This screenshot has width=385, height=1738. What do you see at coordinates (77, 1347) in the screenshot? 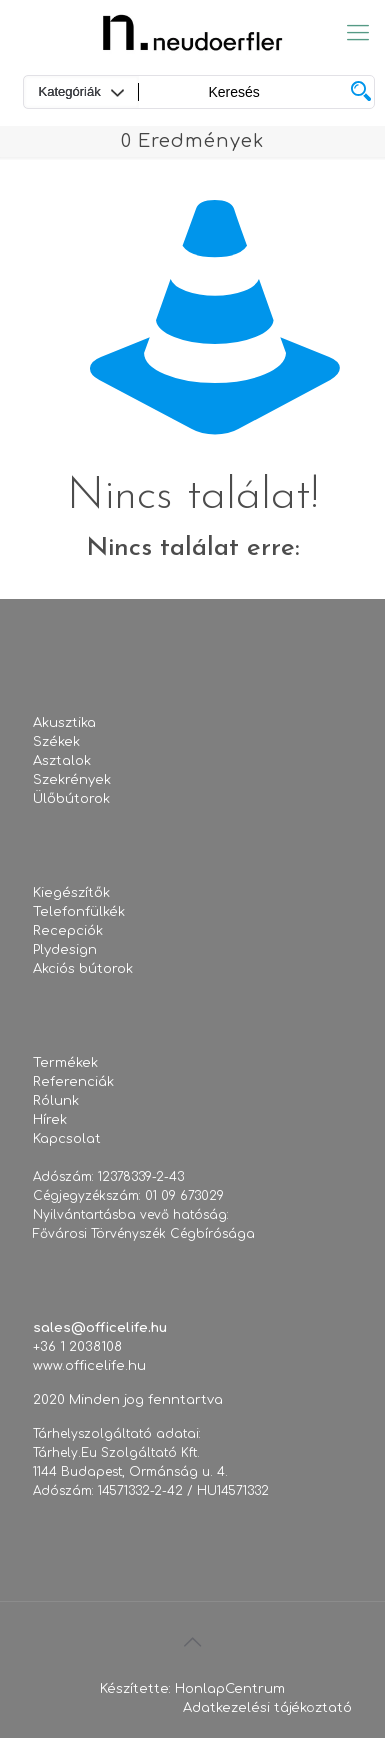
I see `+36 1 2038108` at bounding box center [77, 1347].